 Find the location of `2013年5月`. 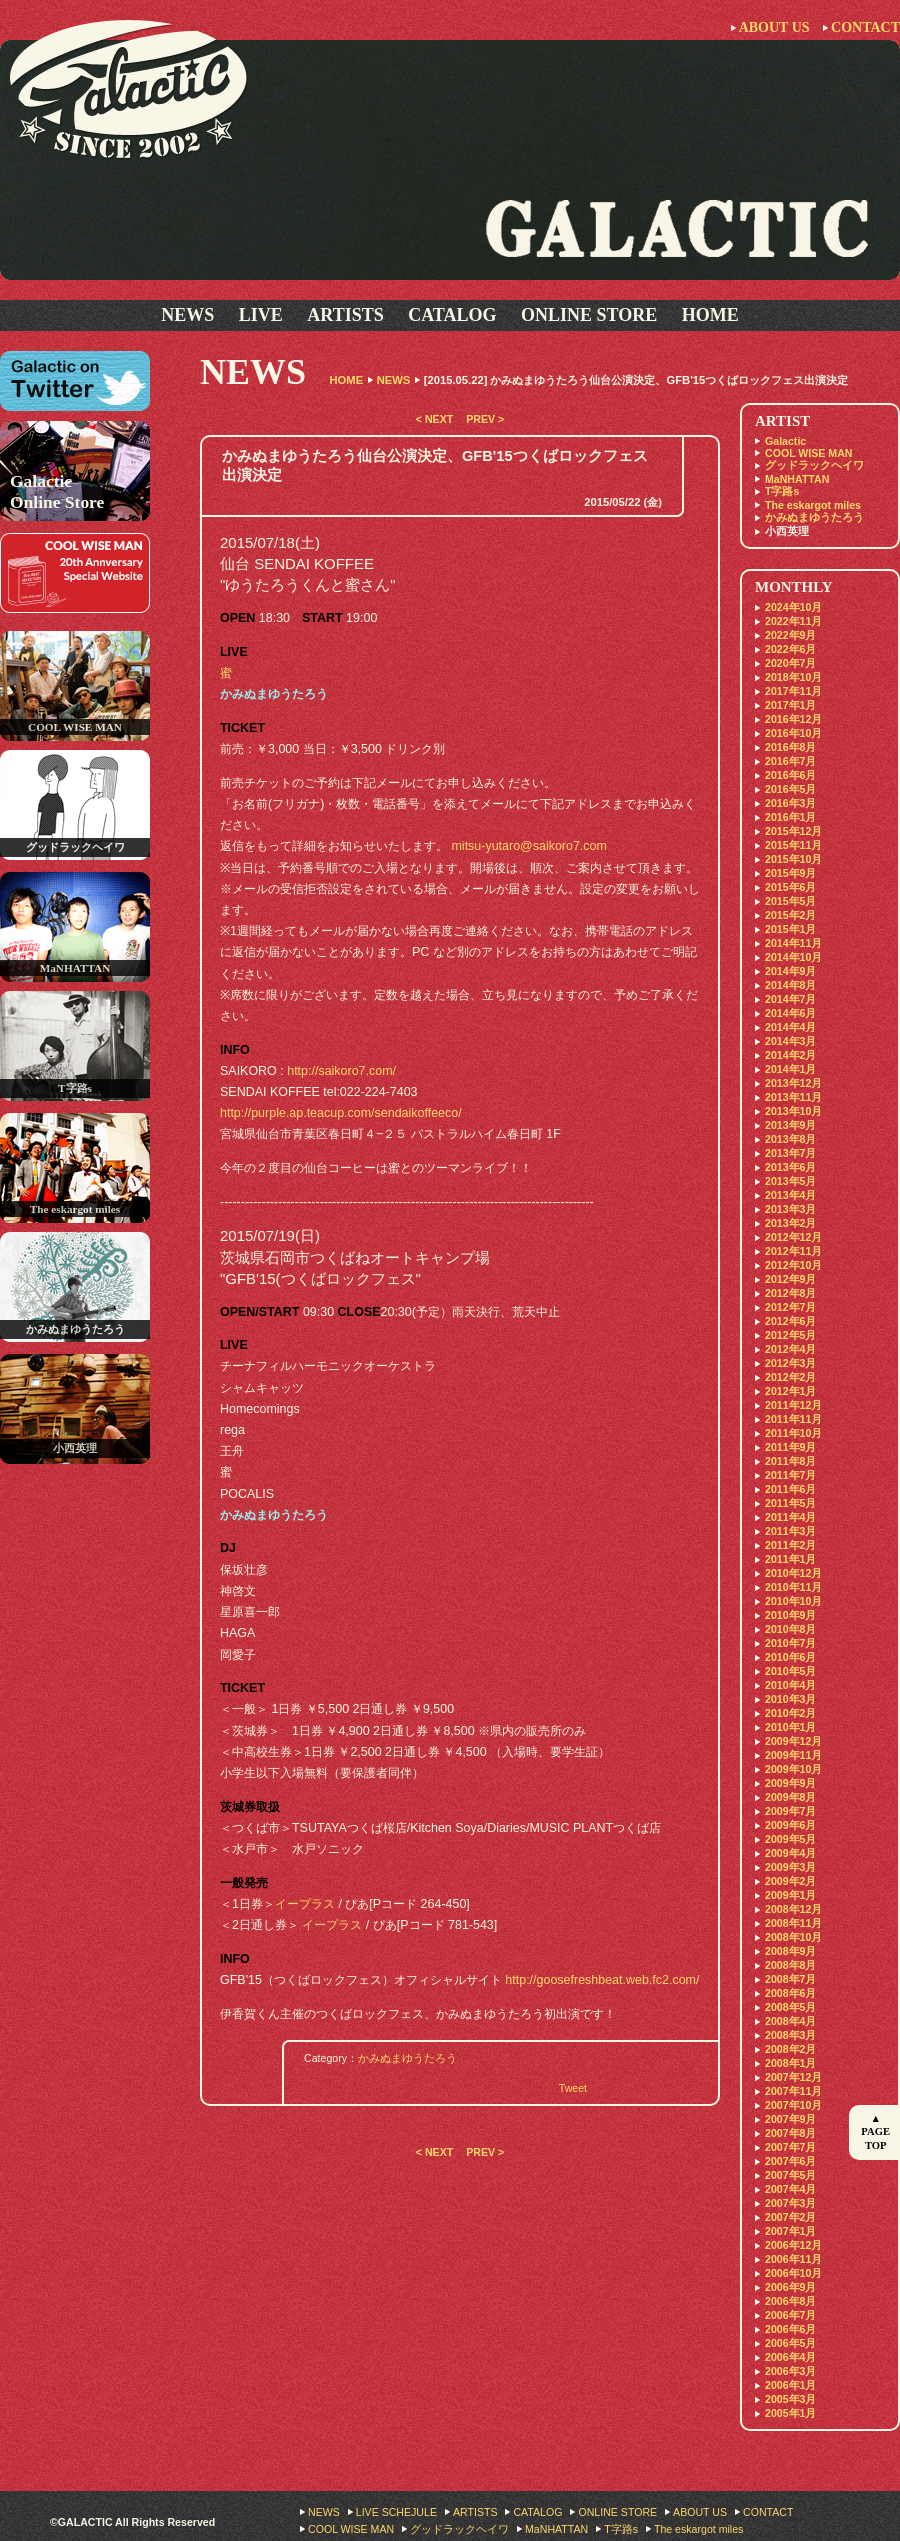

2013年5月 is located at coordinates (790, 1181).